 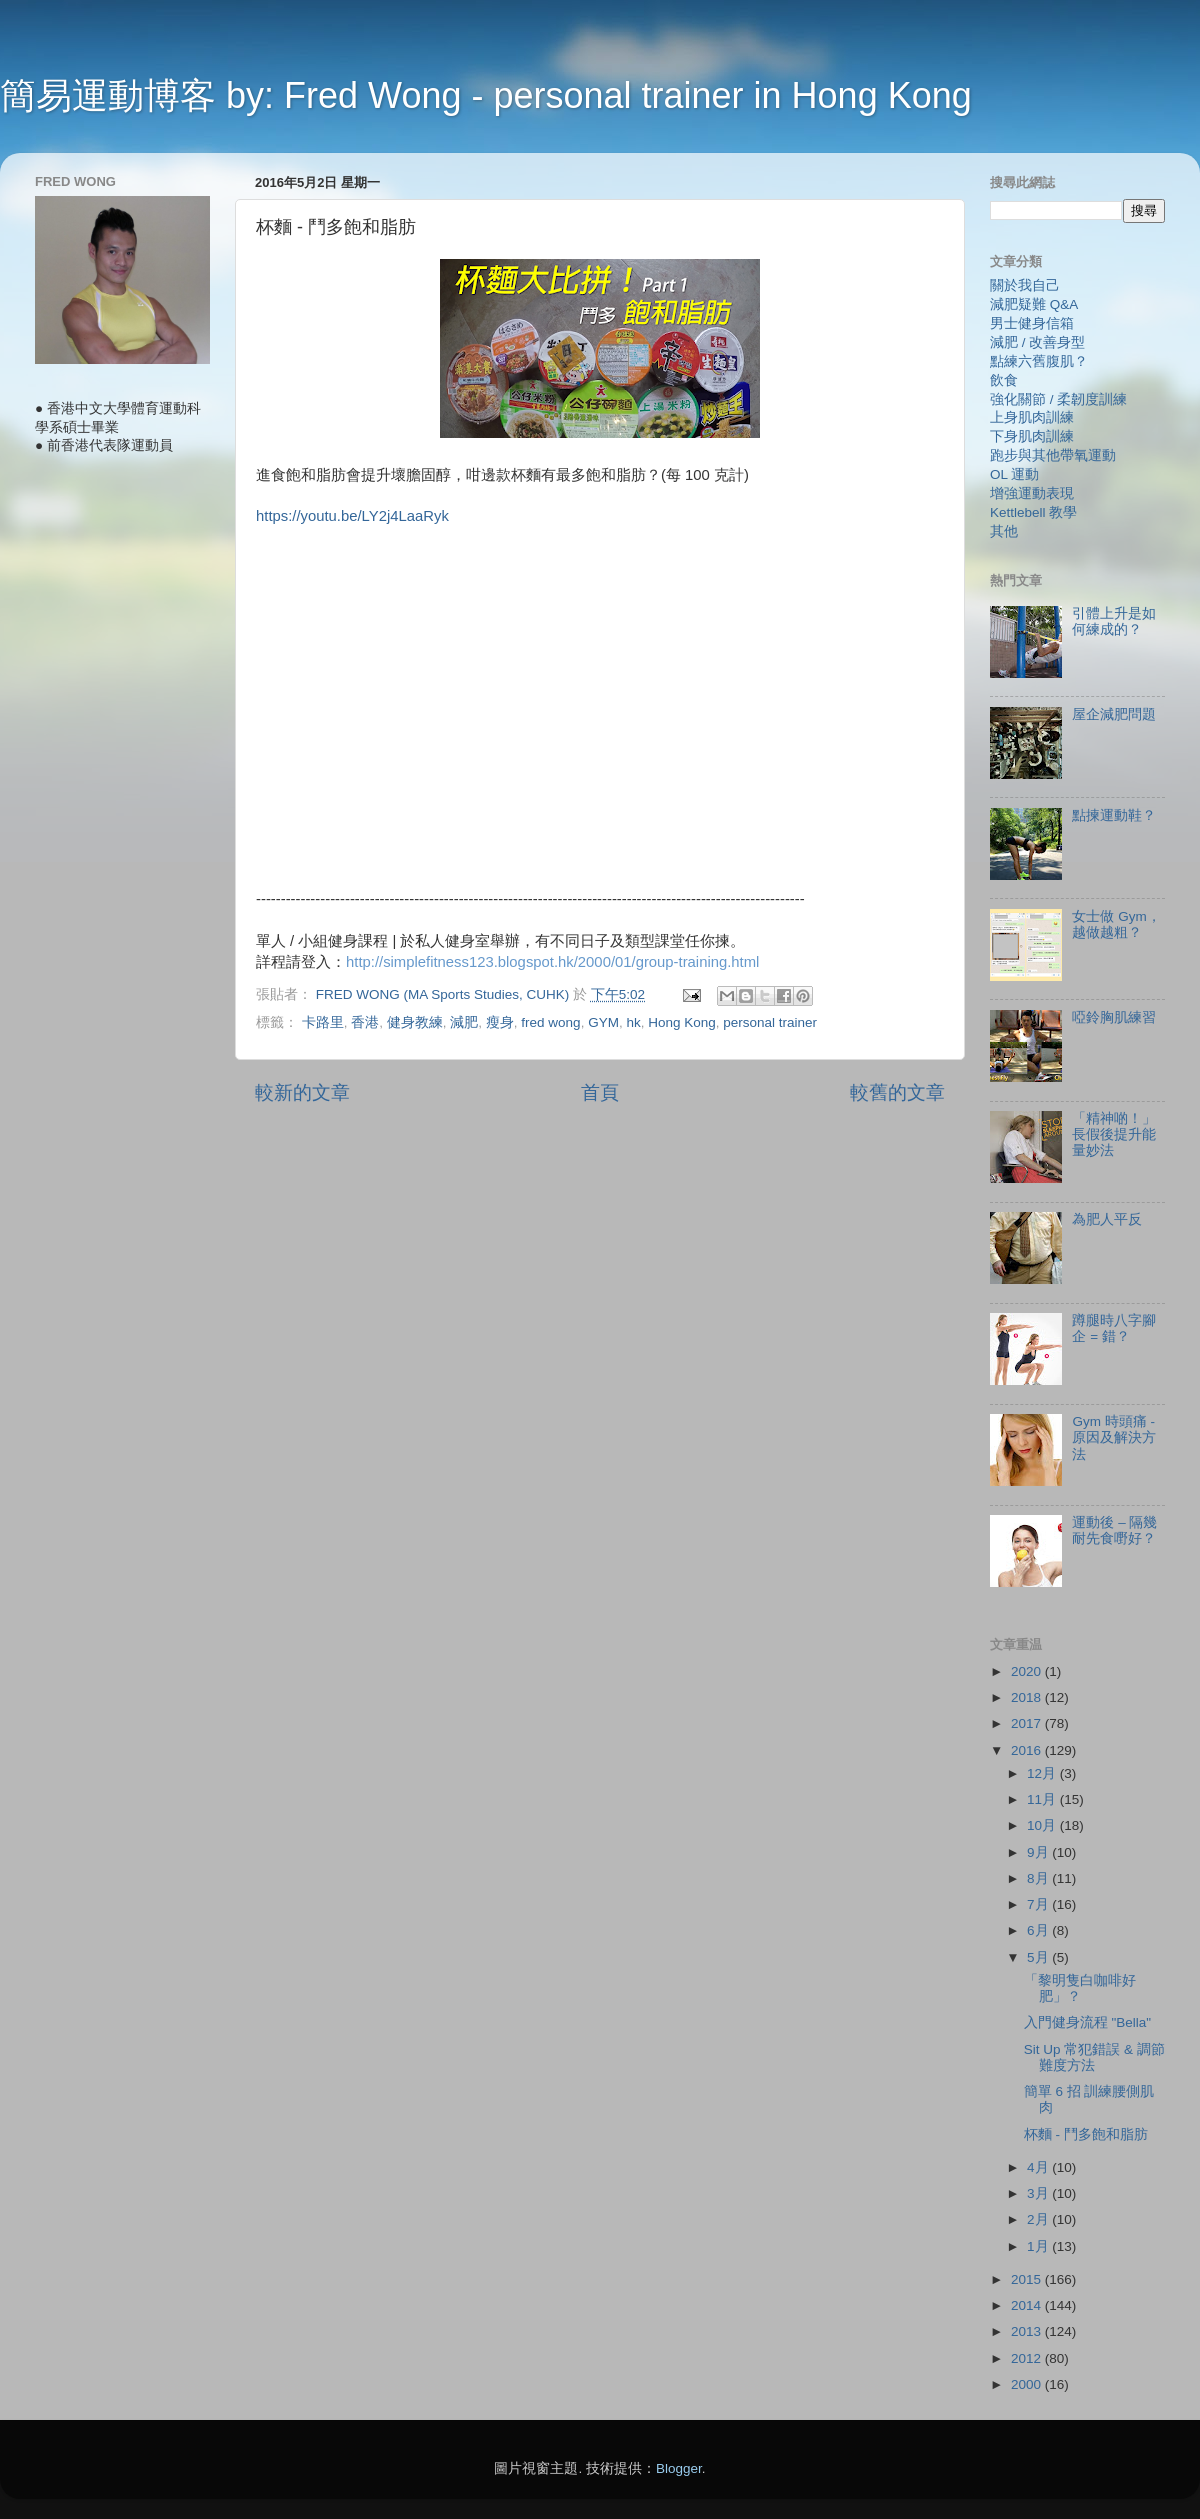 I want to click on 下身肌肉訓練, so click(x=1032, y=436).